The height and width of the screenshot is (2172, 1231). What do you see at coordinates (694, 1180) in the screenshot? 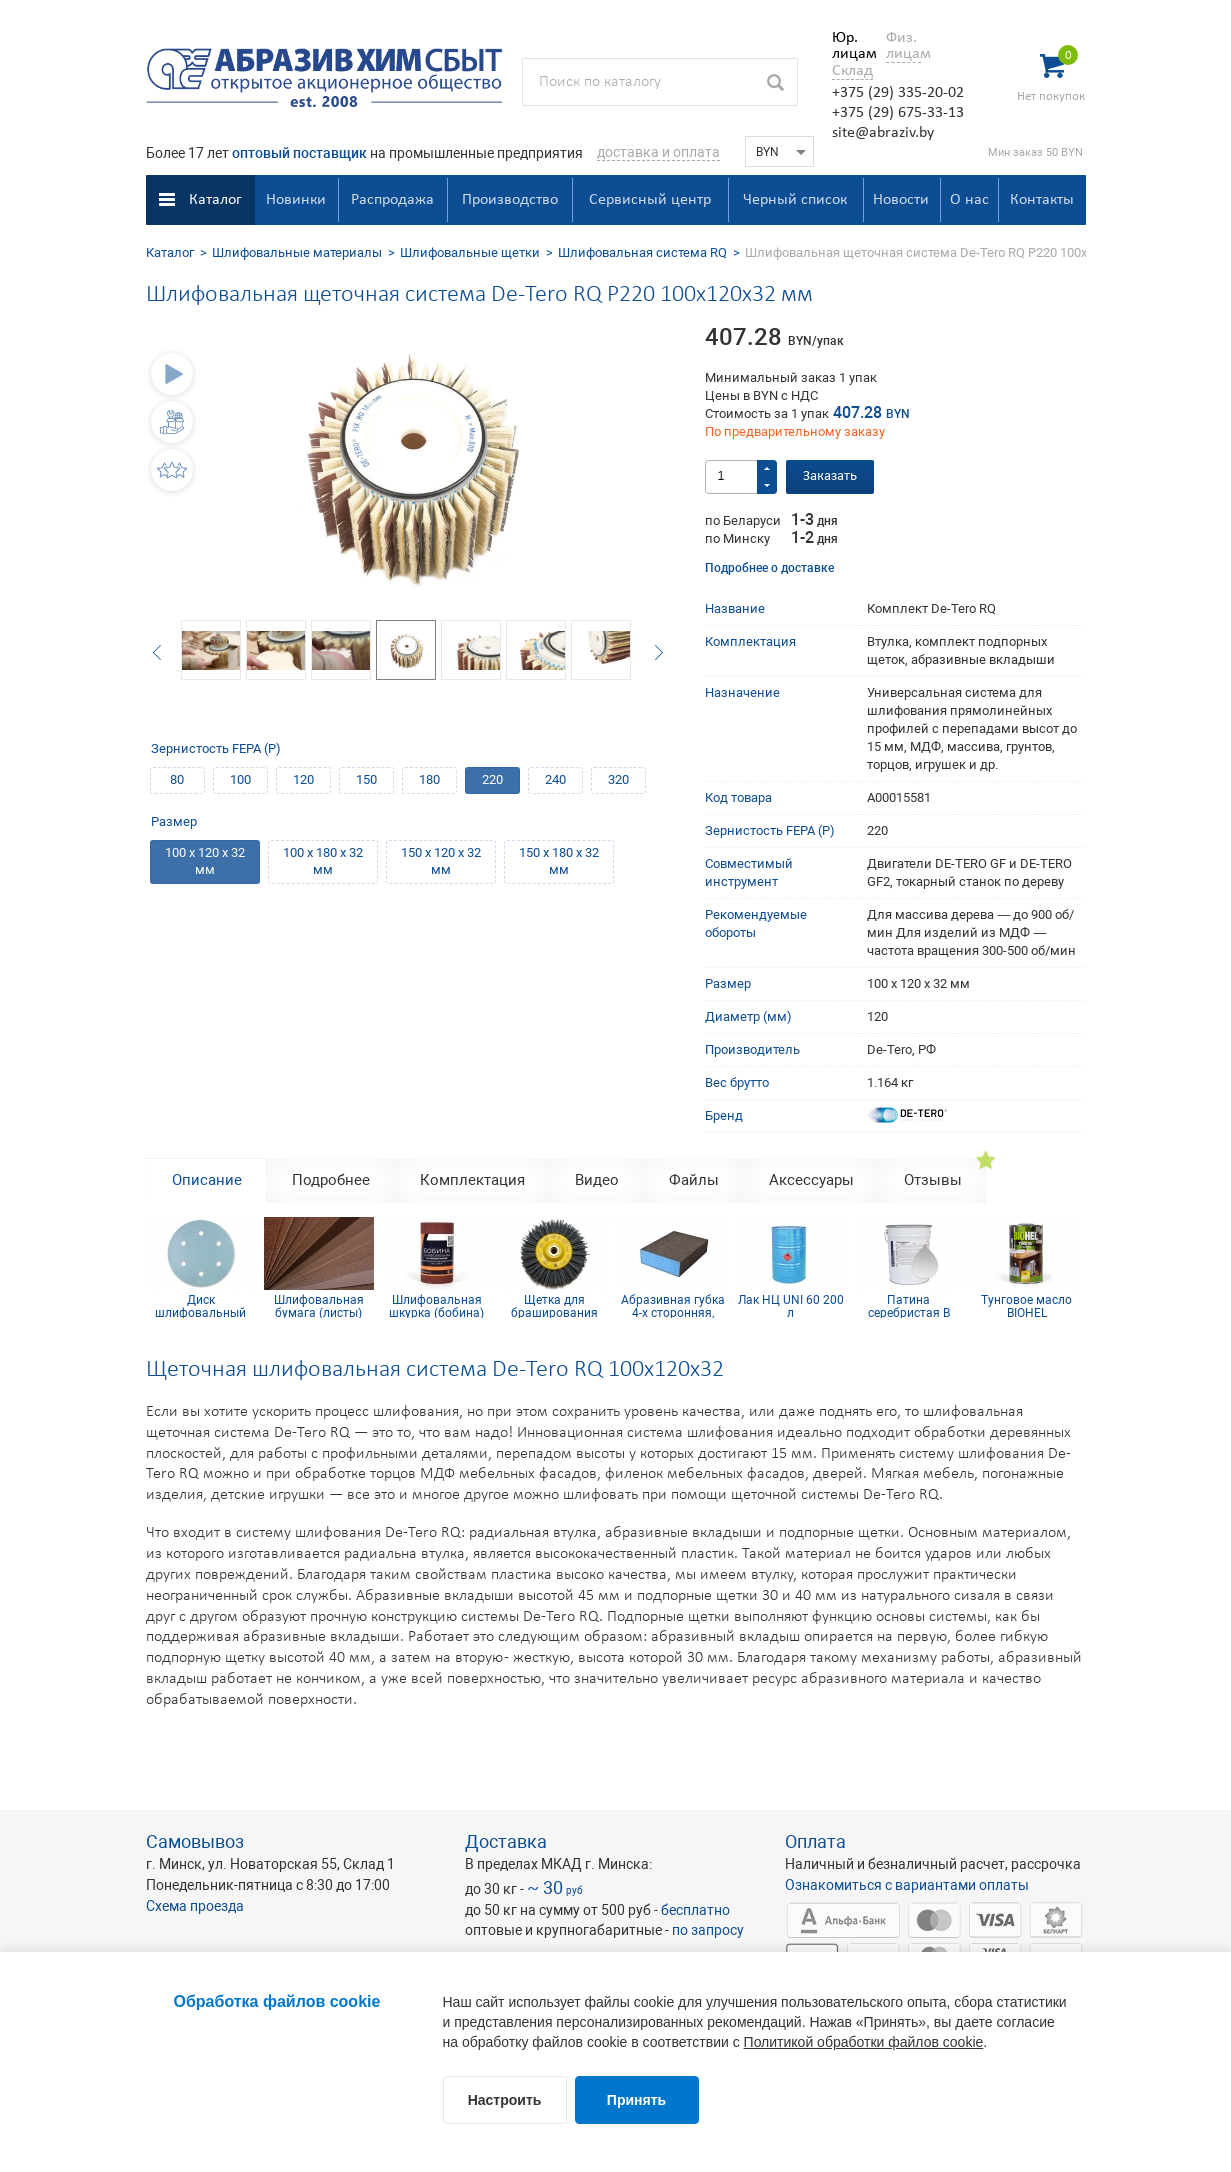
I see `Файлы [tab]` at bounding box center [694, 1180].